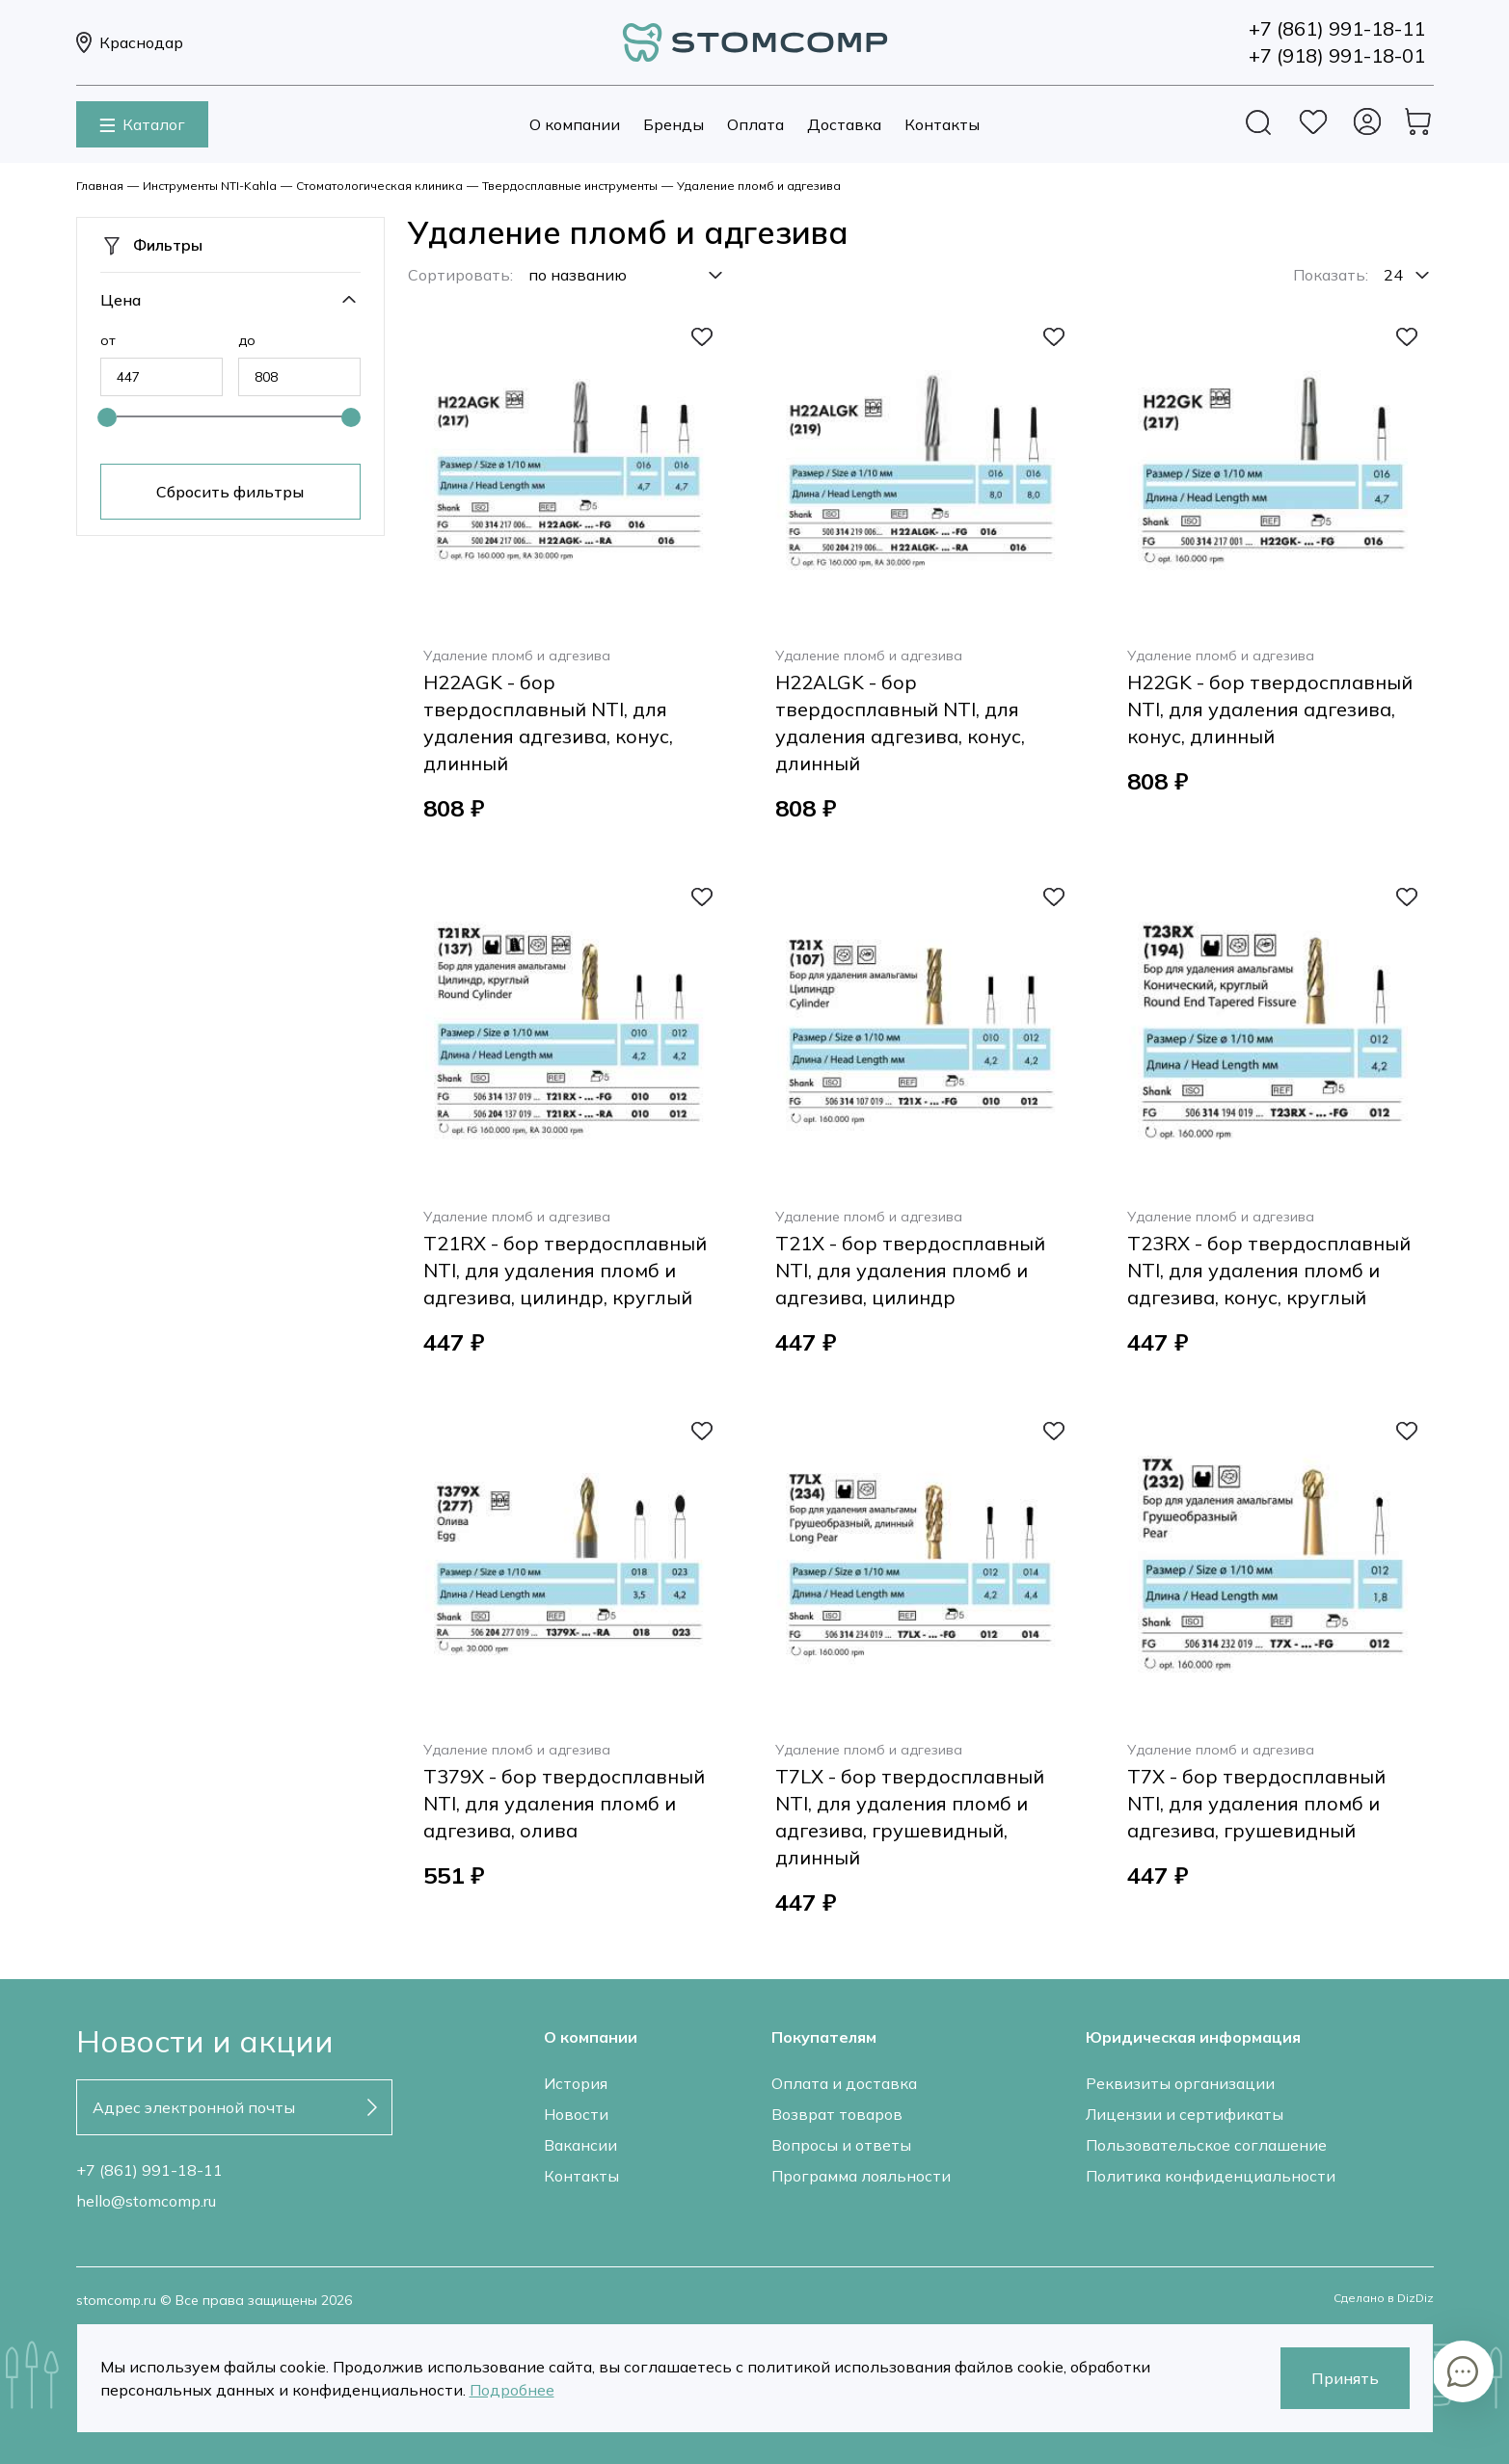 The width and height of the screenshot is (1509, 2464). What do you see at coordinates (146, 2200) in the screenshot?
I see `hello@stomcomp.ru` at bounding box center [146, 2200].